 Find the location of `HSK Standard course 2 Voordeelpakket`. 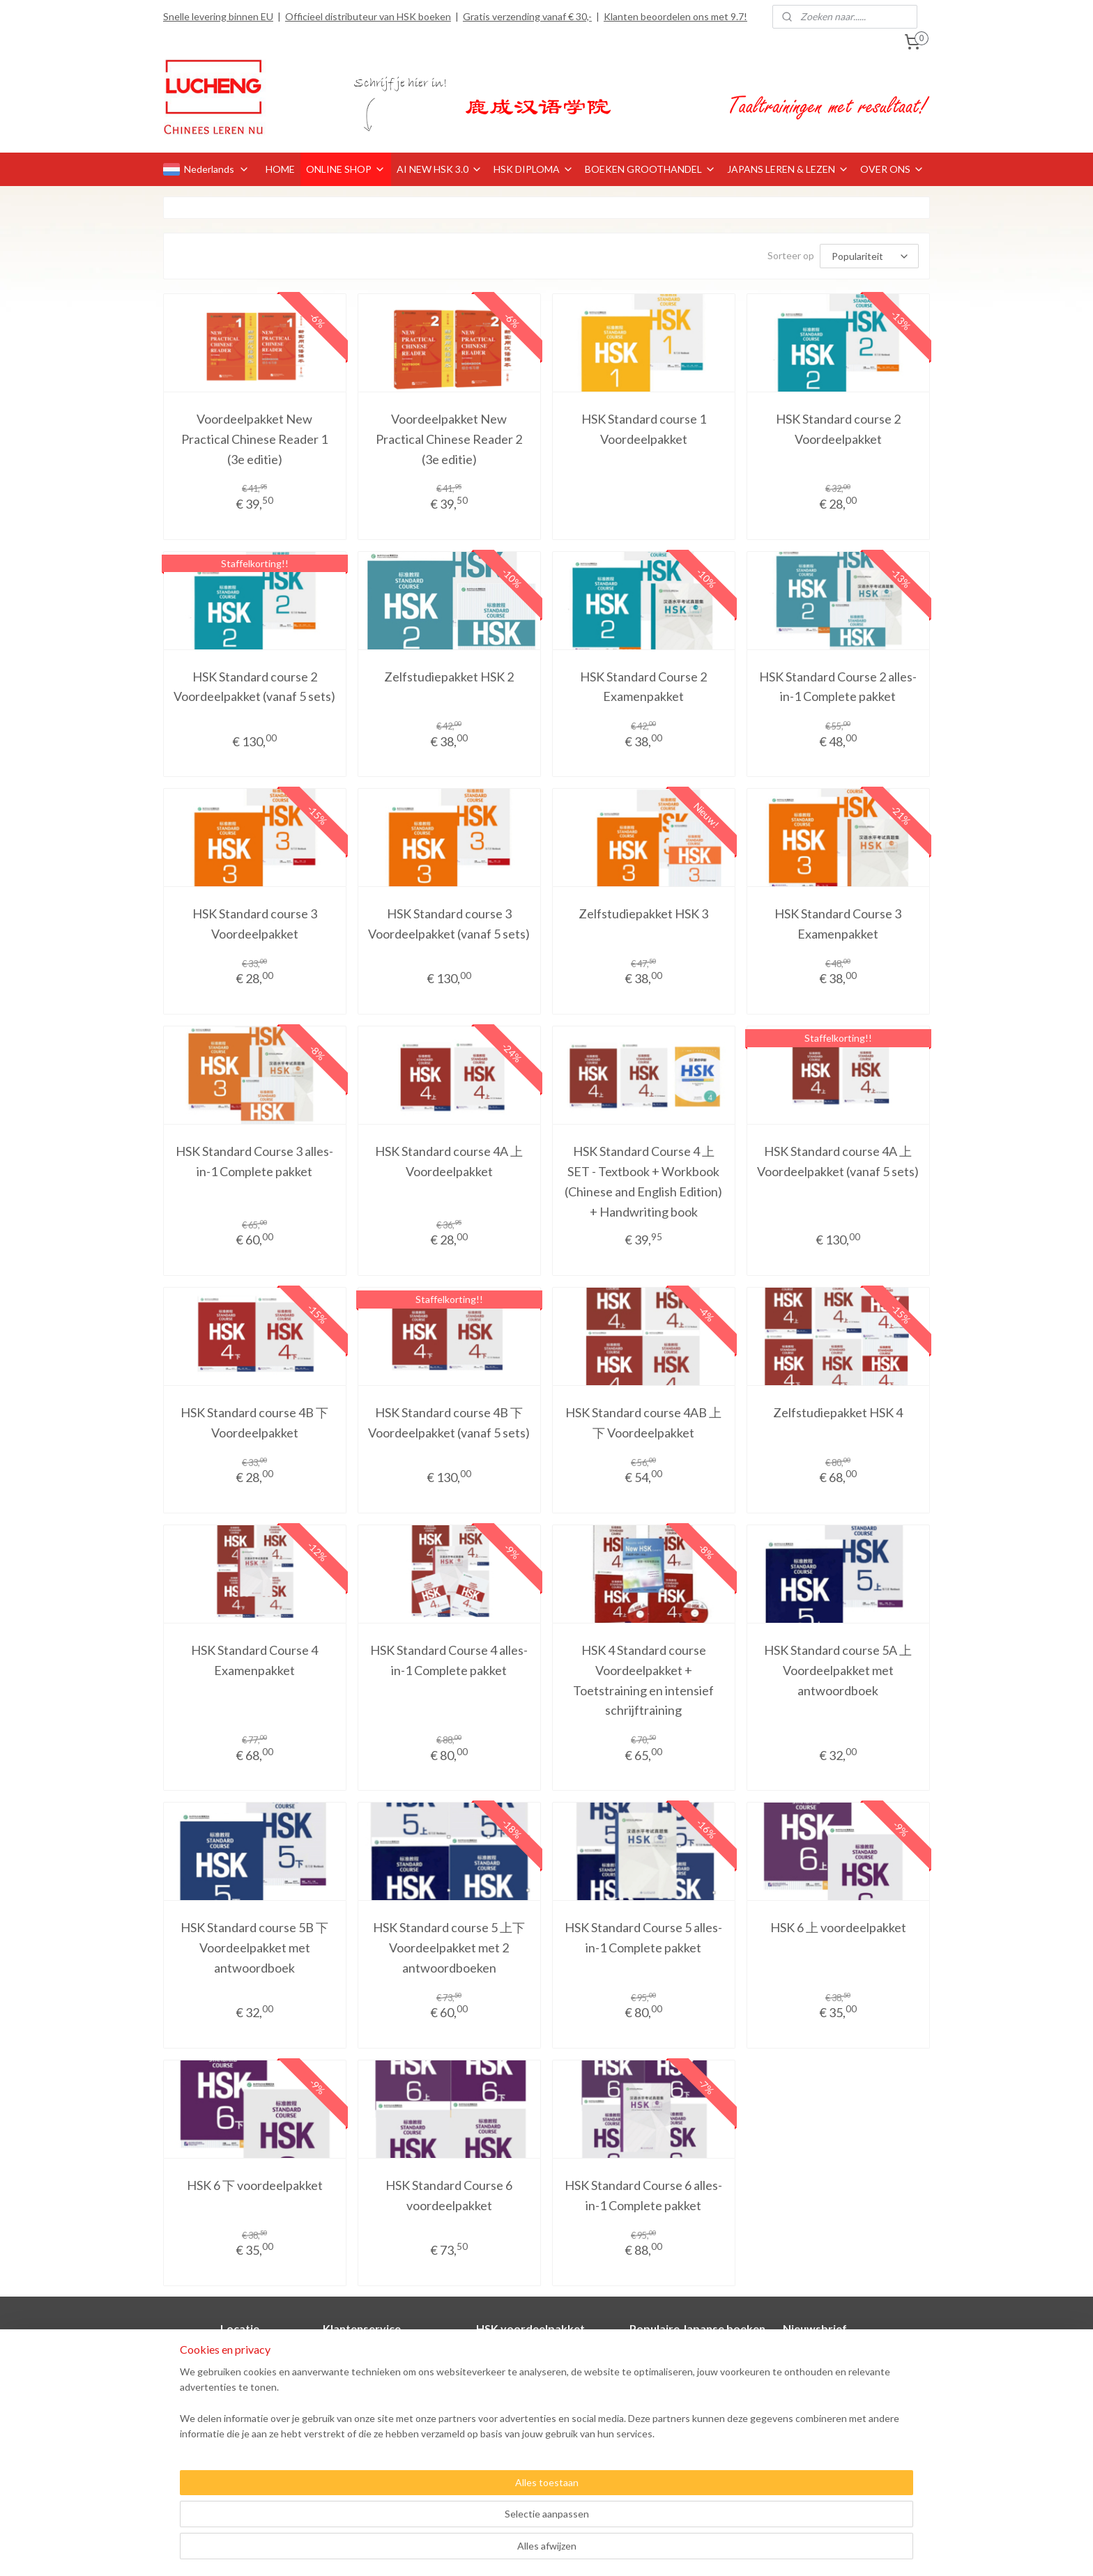

HSK Standard course 2 Voordeelpakket is located at coordinates (838, 429).